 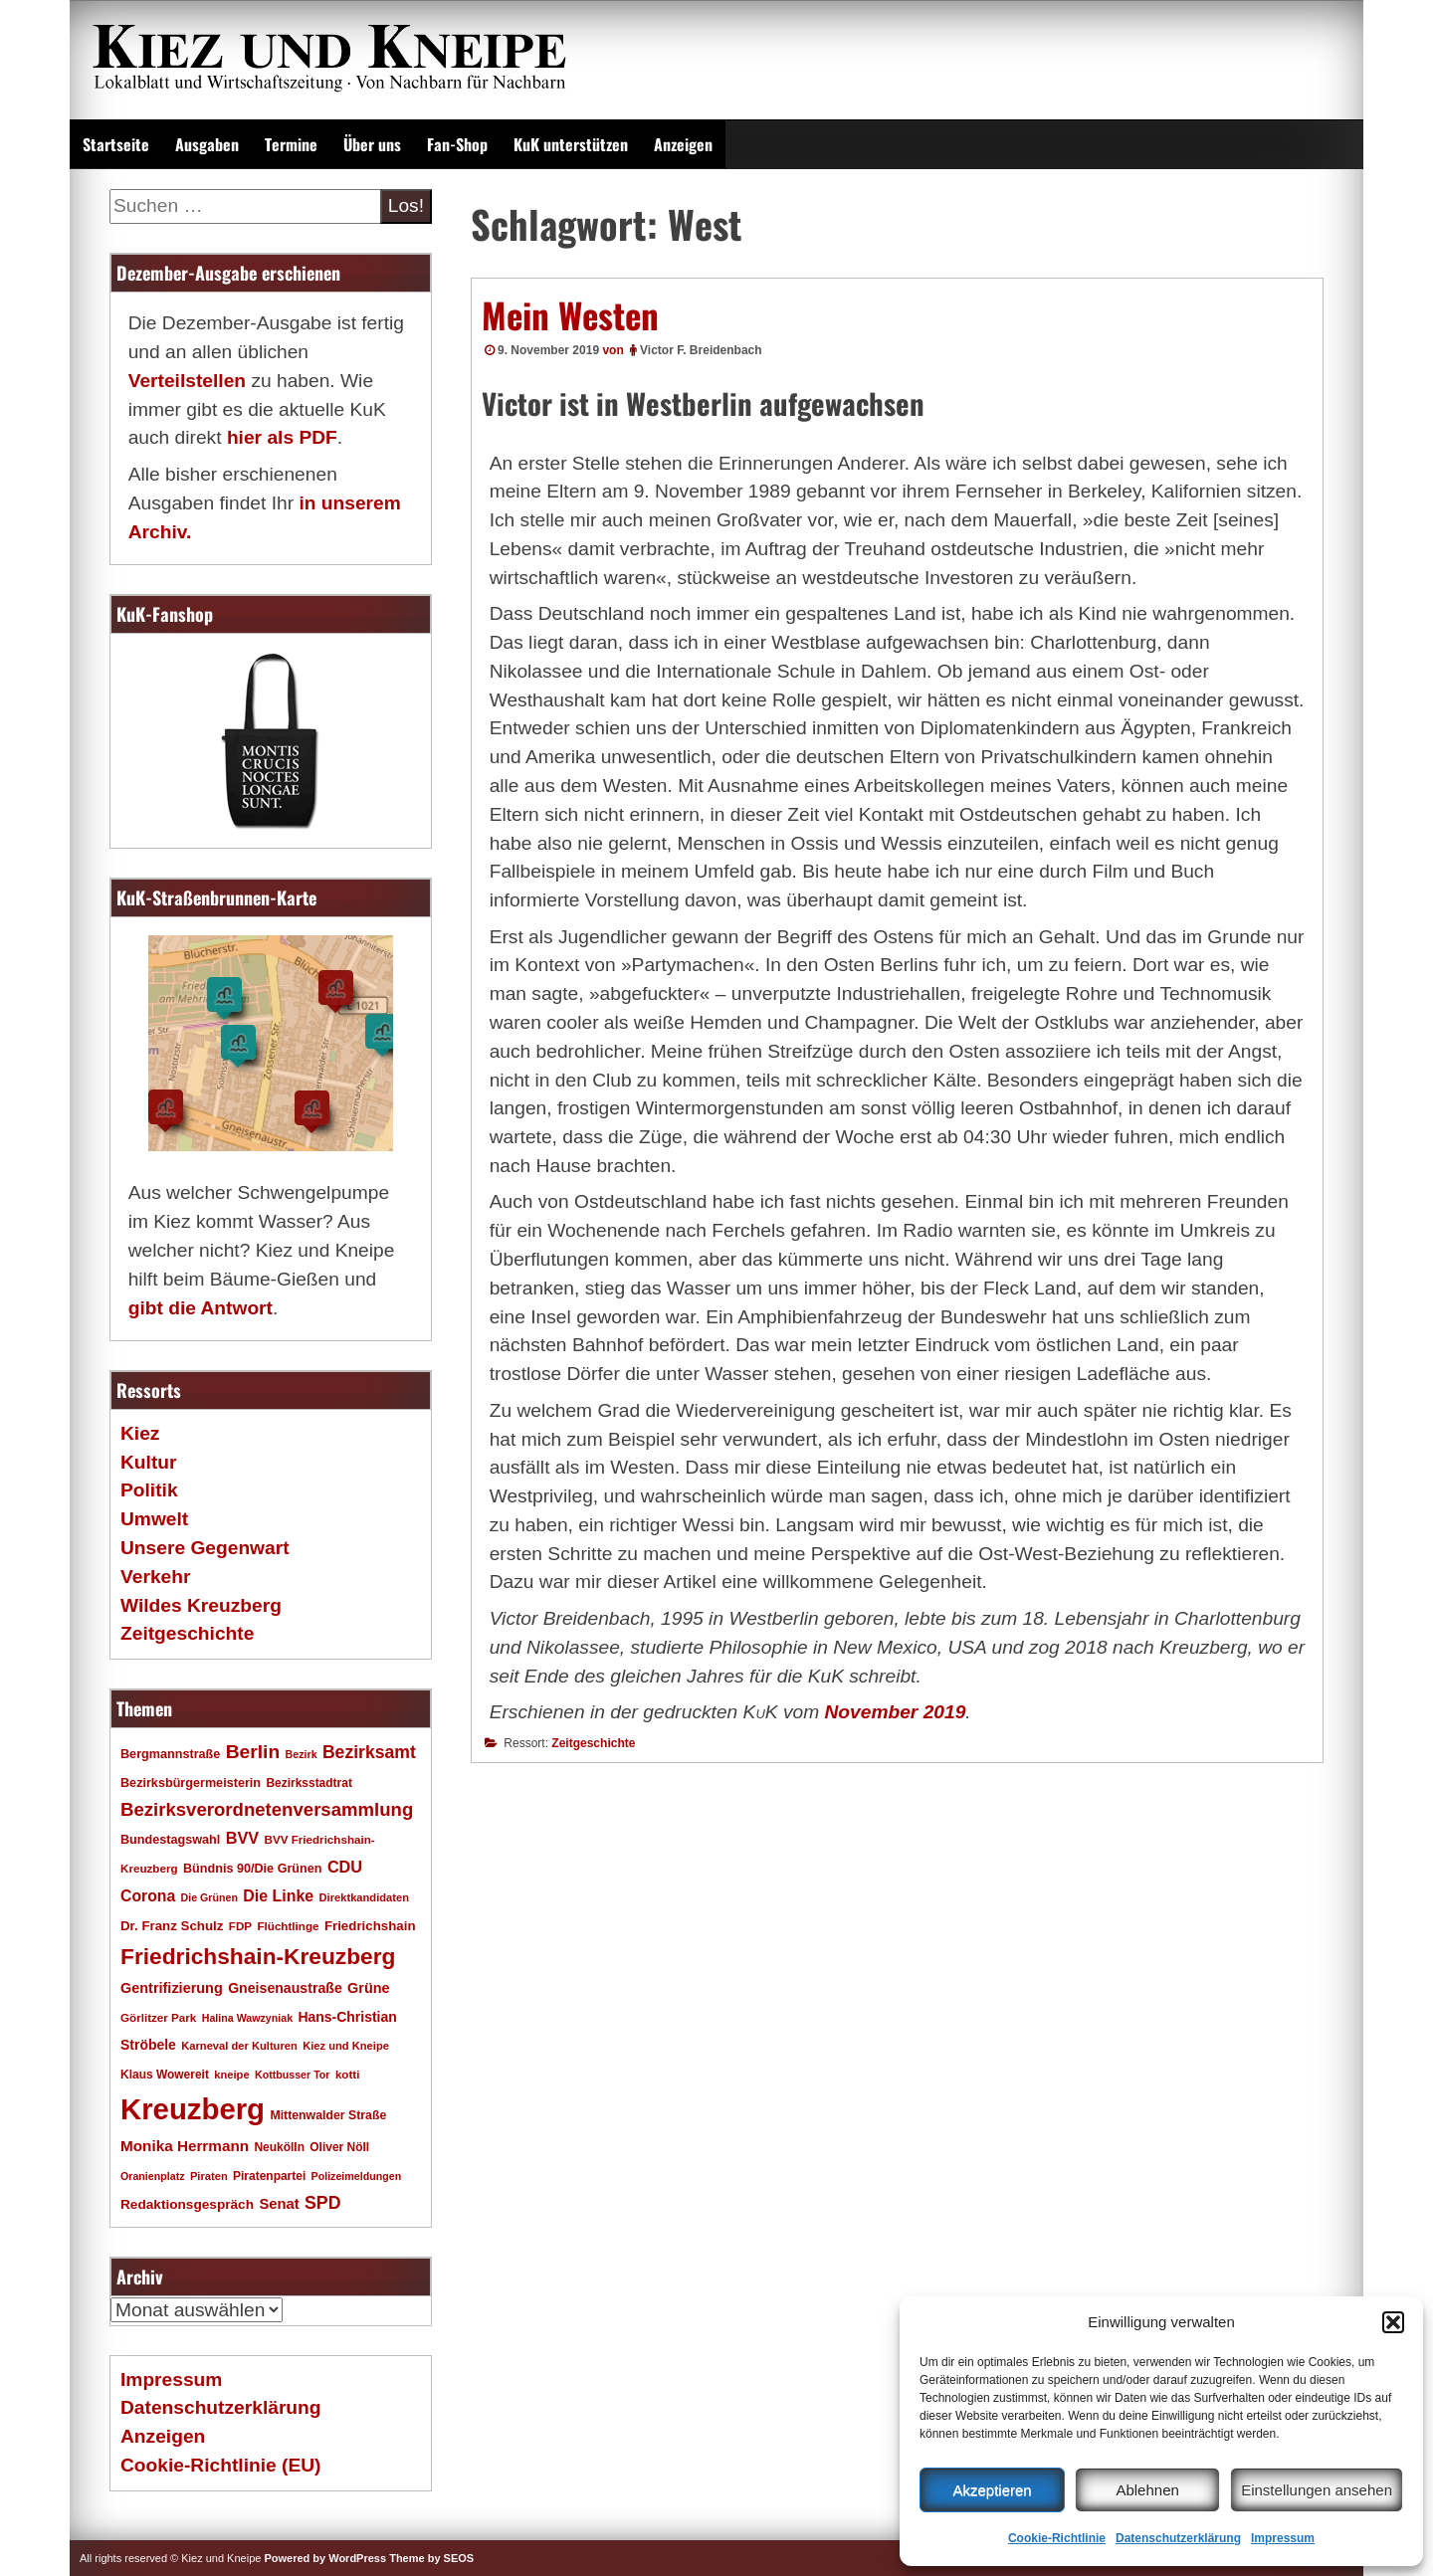 I want to click on Polizeimeldungen [Polizeimeldungen (15 Einträge)], so click(x=356, y=2176).